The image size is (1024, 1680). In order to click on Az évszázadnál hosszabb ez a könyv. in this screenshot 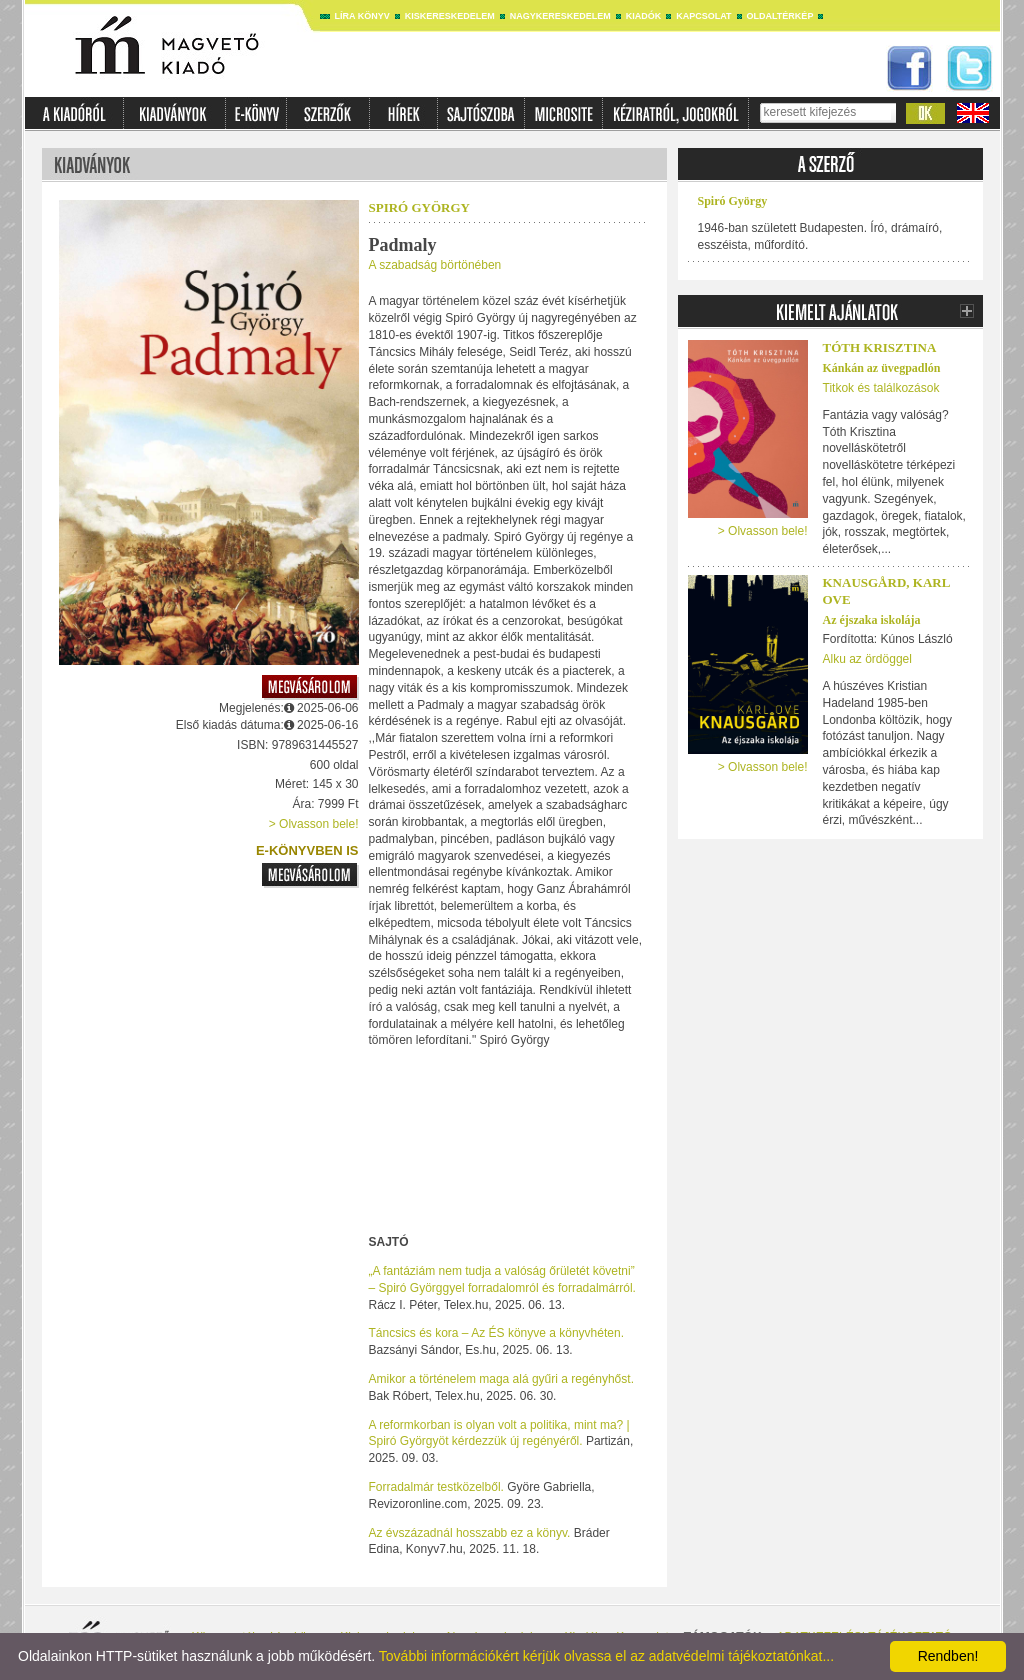, I will do `click(470, 1533)`.